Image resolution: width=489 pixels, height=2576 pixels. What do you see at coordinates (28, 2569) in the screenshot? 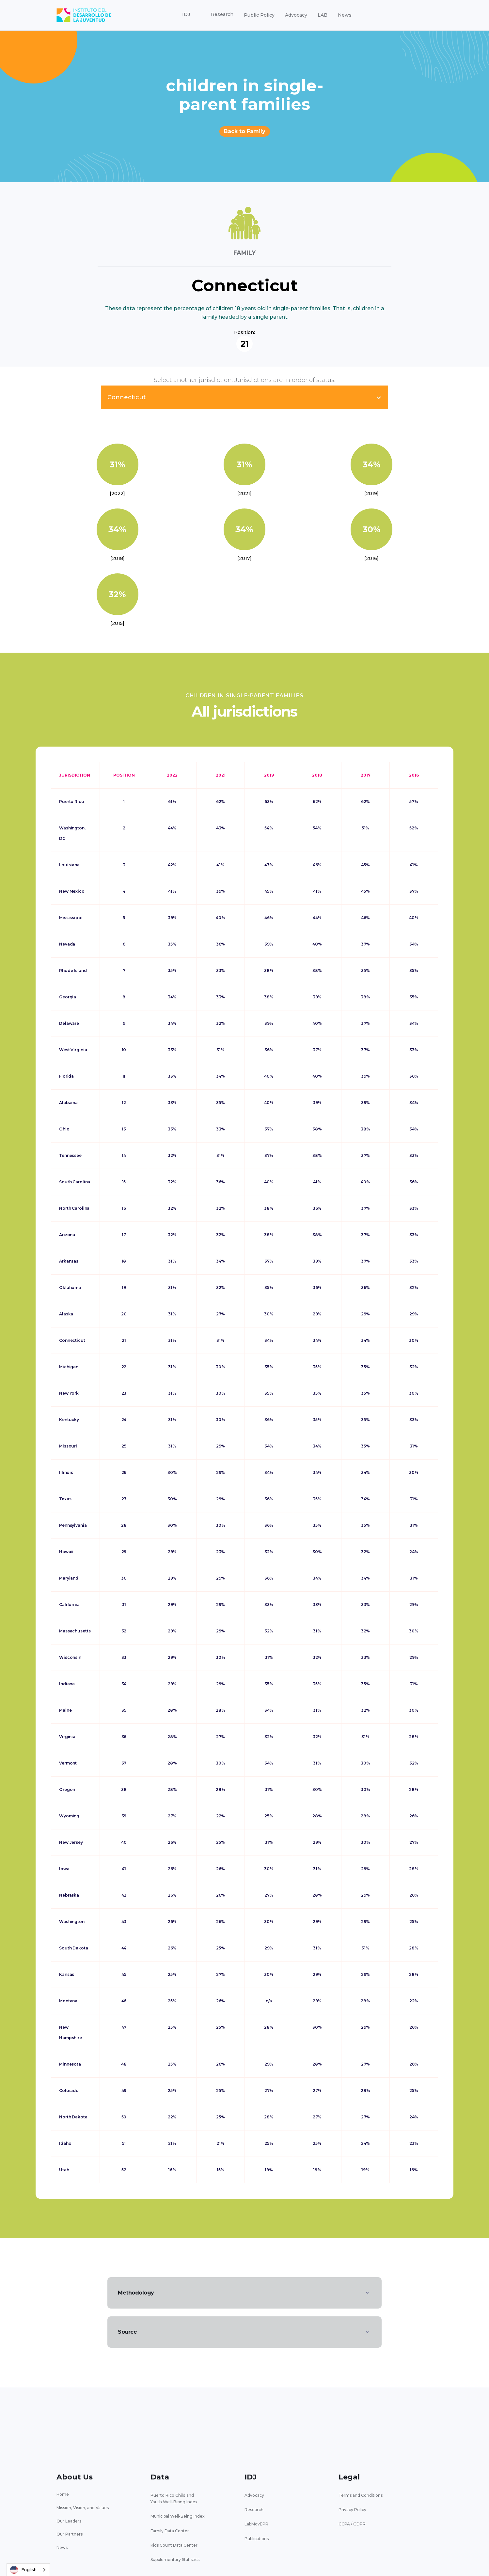
I see `[combobox]` at bounding box center [28, 2569].